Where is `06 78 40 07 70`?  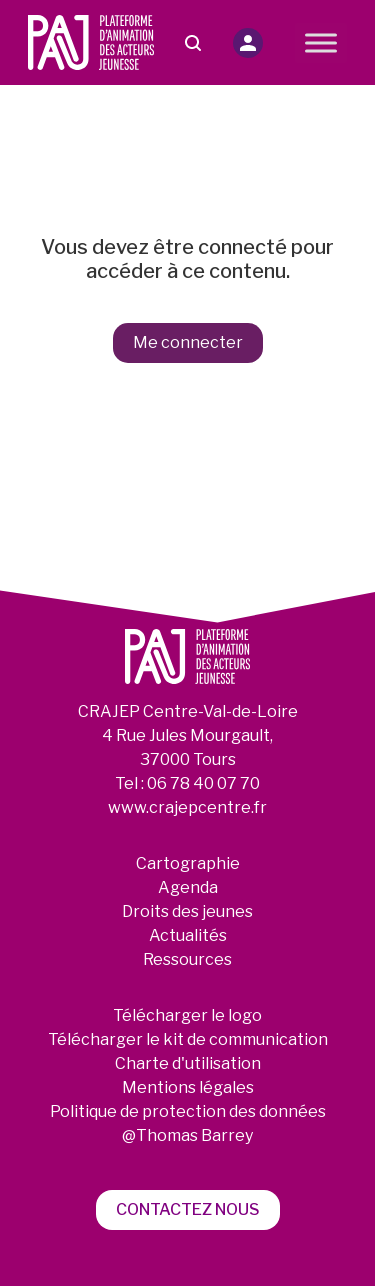
06 78 40 07 70 is located at coordinates (203, 783).